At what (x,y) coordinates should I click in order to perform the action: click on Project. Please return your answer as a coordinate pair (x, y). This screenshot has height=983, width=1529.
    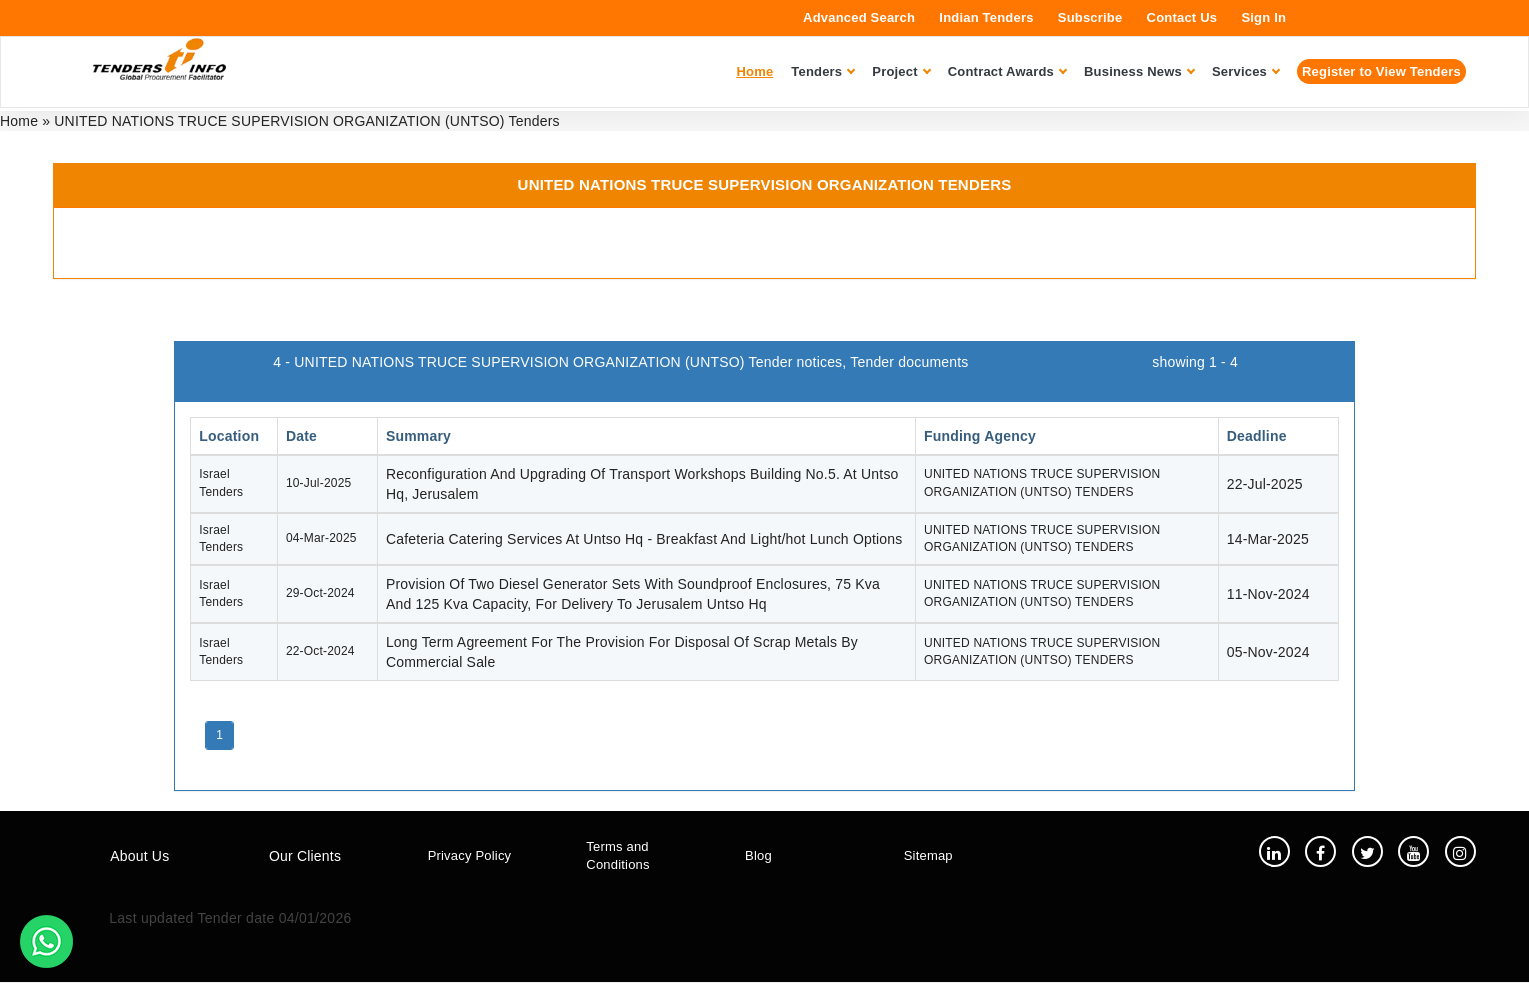
    Looking at the image, I should click on (900, 71).